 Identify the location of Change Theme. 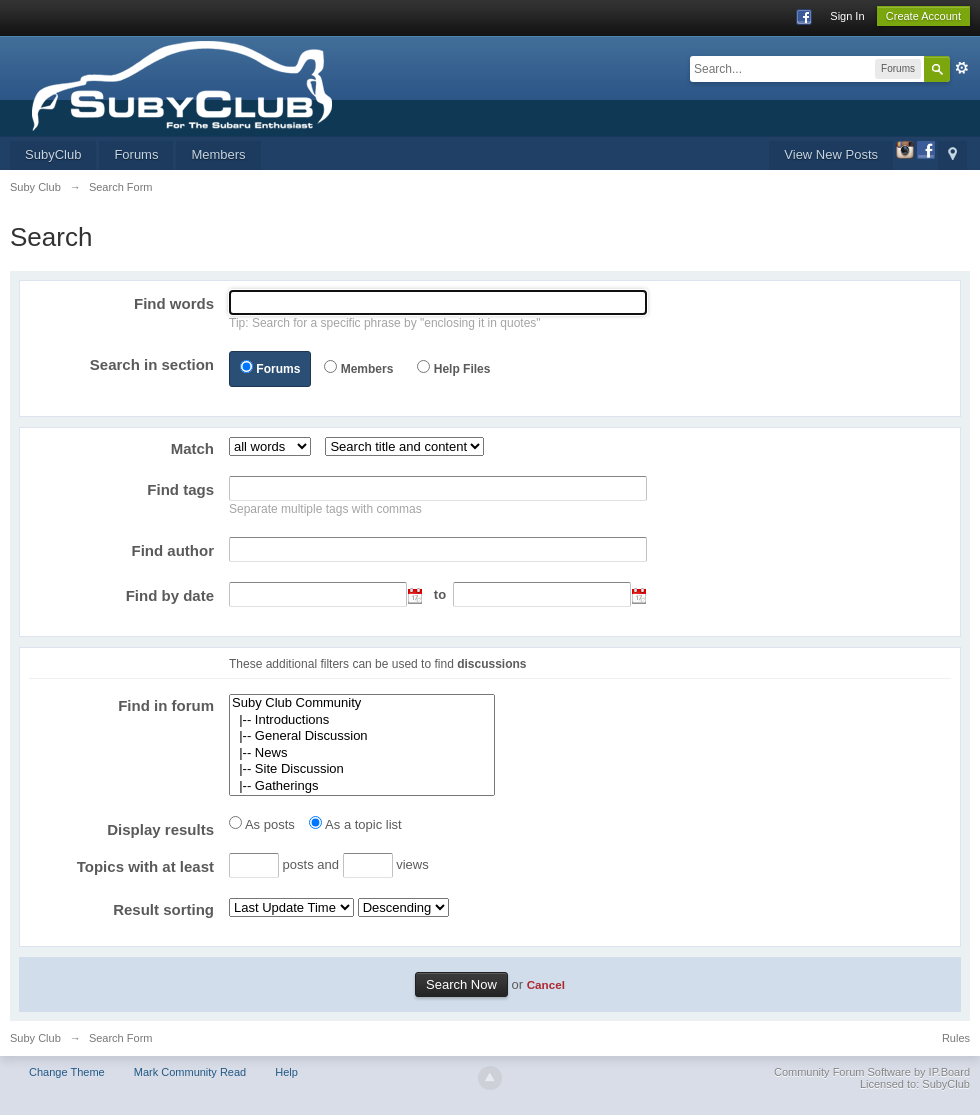
(67, 1072).